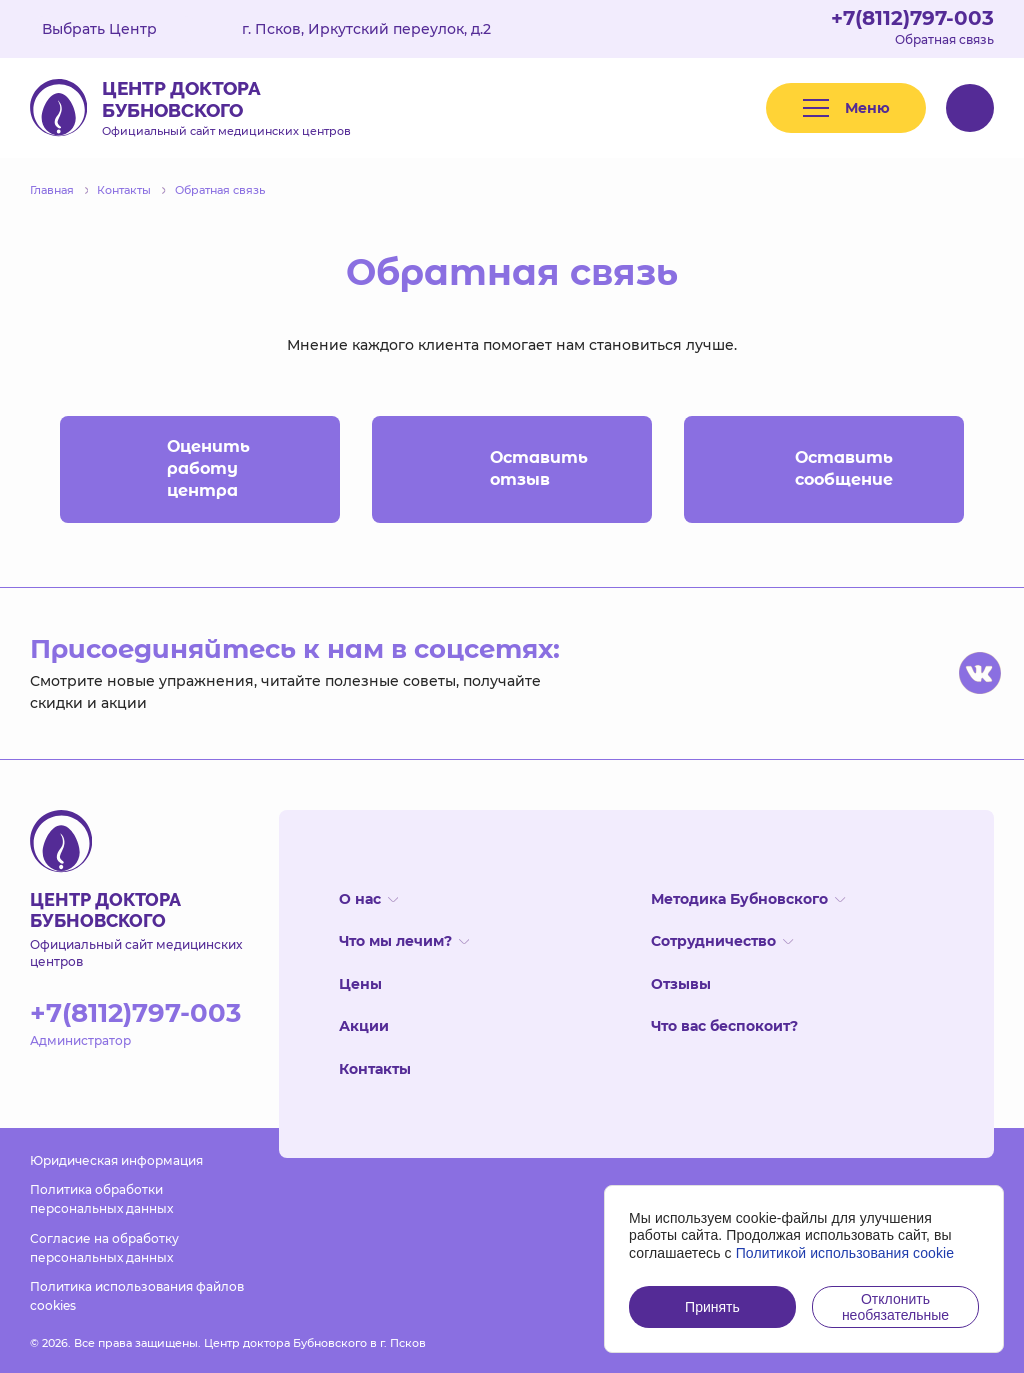 The height and width of the screenshot is (1373, 1024). What do you see at coordinates (845, 1253) in the screenshot?
I see `Политикой использования cookie` at bounding box center [845, 1253].